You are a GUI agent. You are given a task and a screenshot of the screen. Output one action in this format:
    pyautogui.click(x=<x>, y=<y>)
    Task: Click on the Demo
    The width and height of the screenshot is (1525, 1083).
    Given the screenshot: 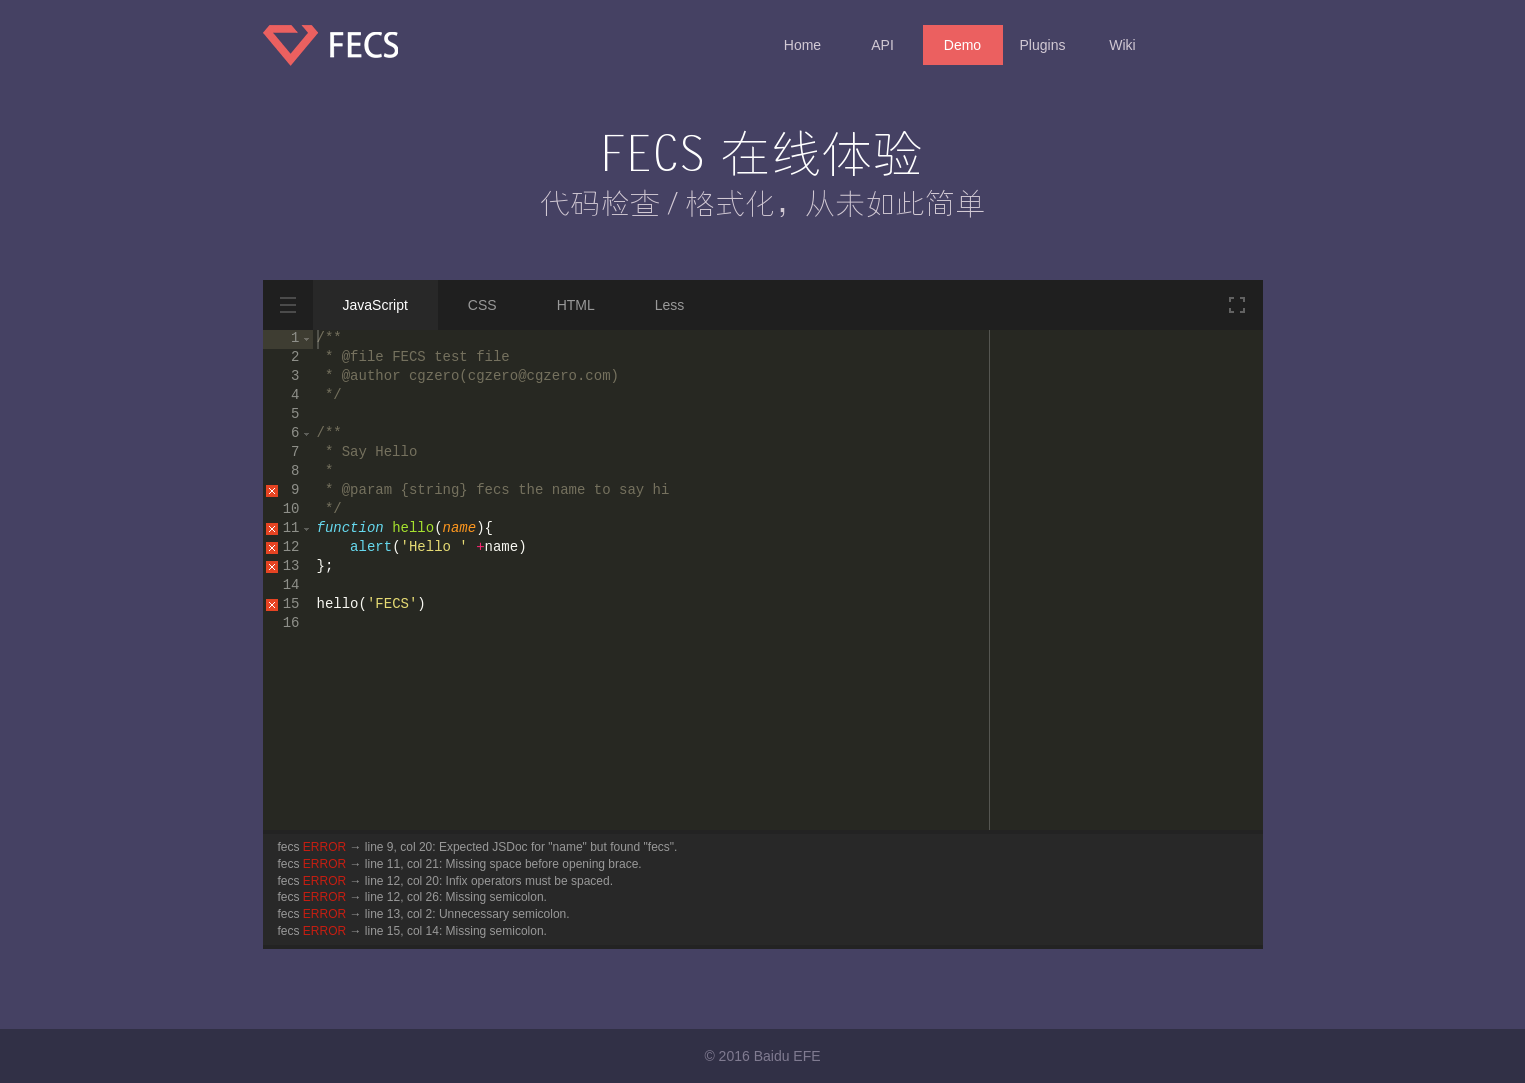 What is the action you would take?
    pyautogui.click(x=962, y=45)
    